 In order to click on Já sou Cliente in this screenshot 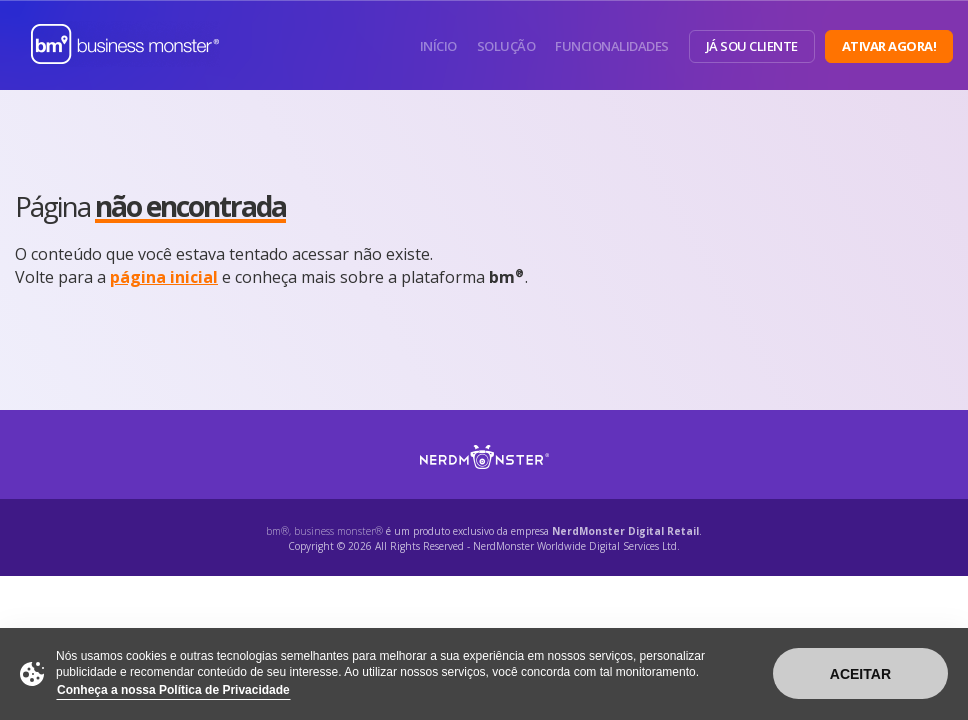, I will do `click(752, 46)`.